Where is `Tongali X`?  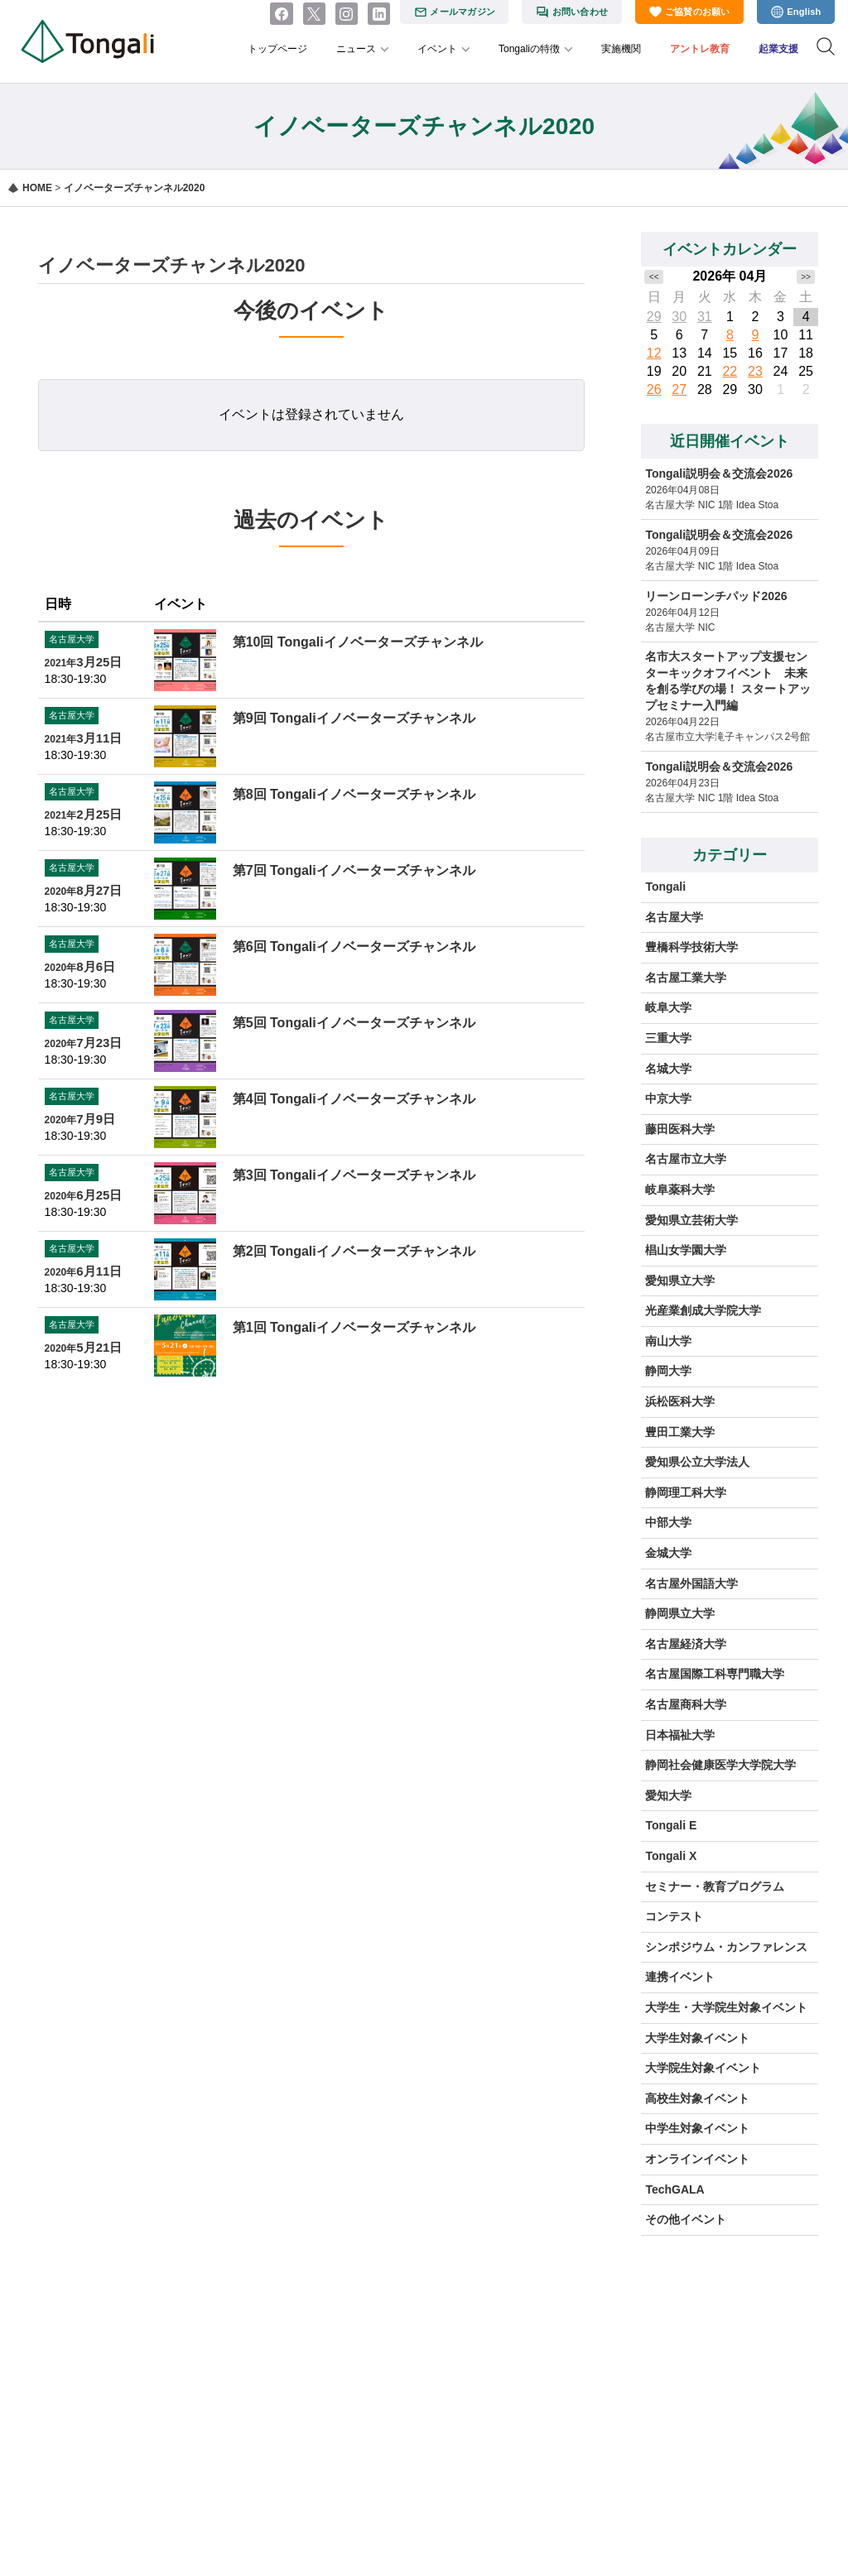 Tongali X is located at coordinates (670, 1855).